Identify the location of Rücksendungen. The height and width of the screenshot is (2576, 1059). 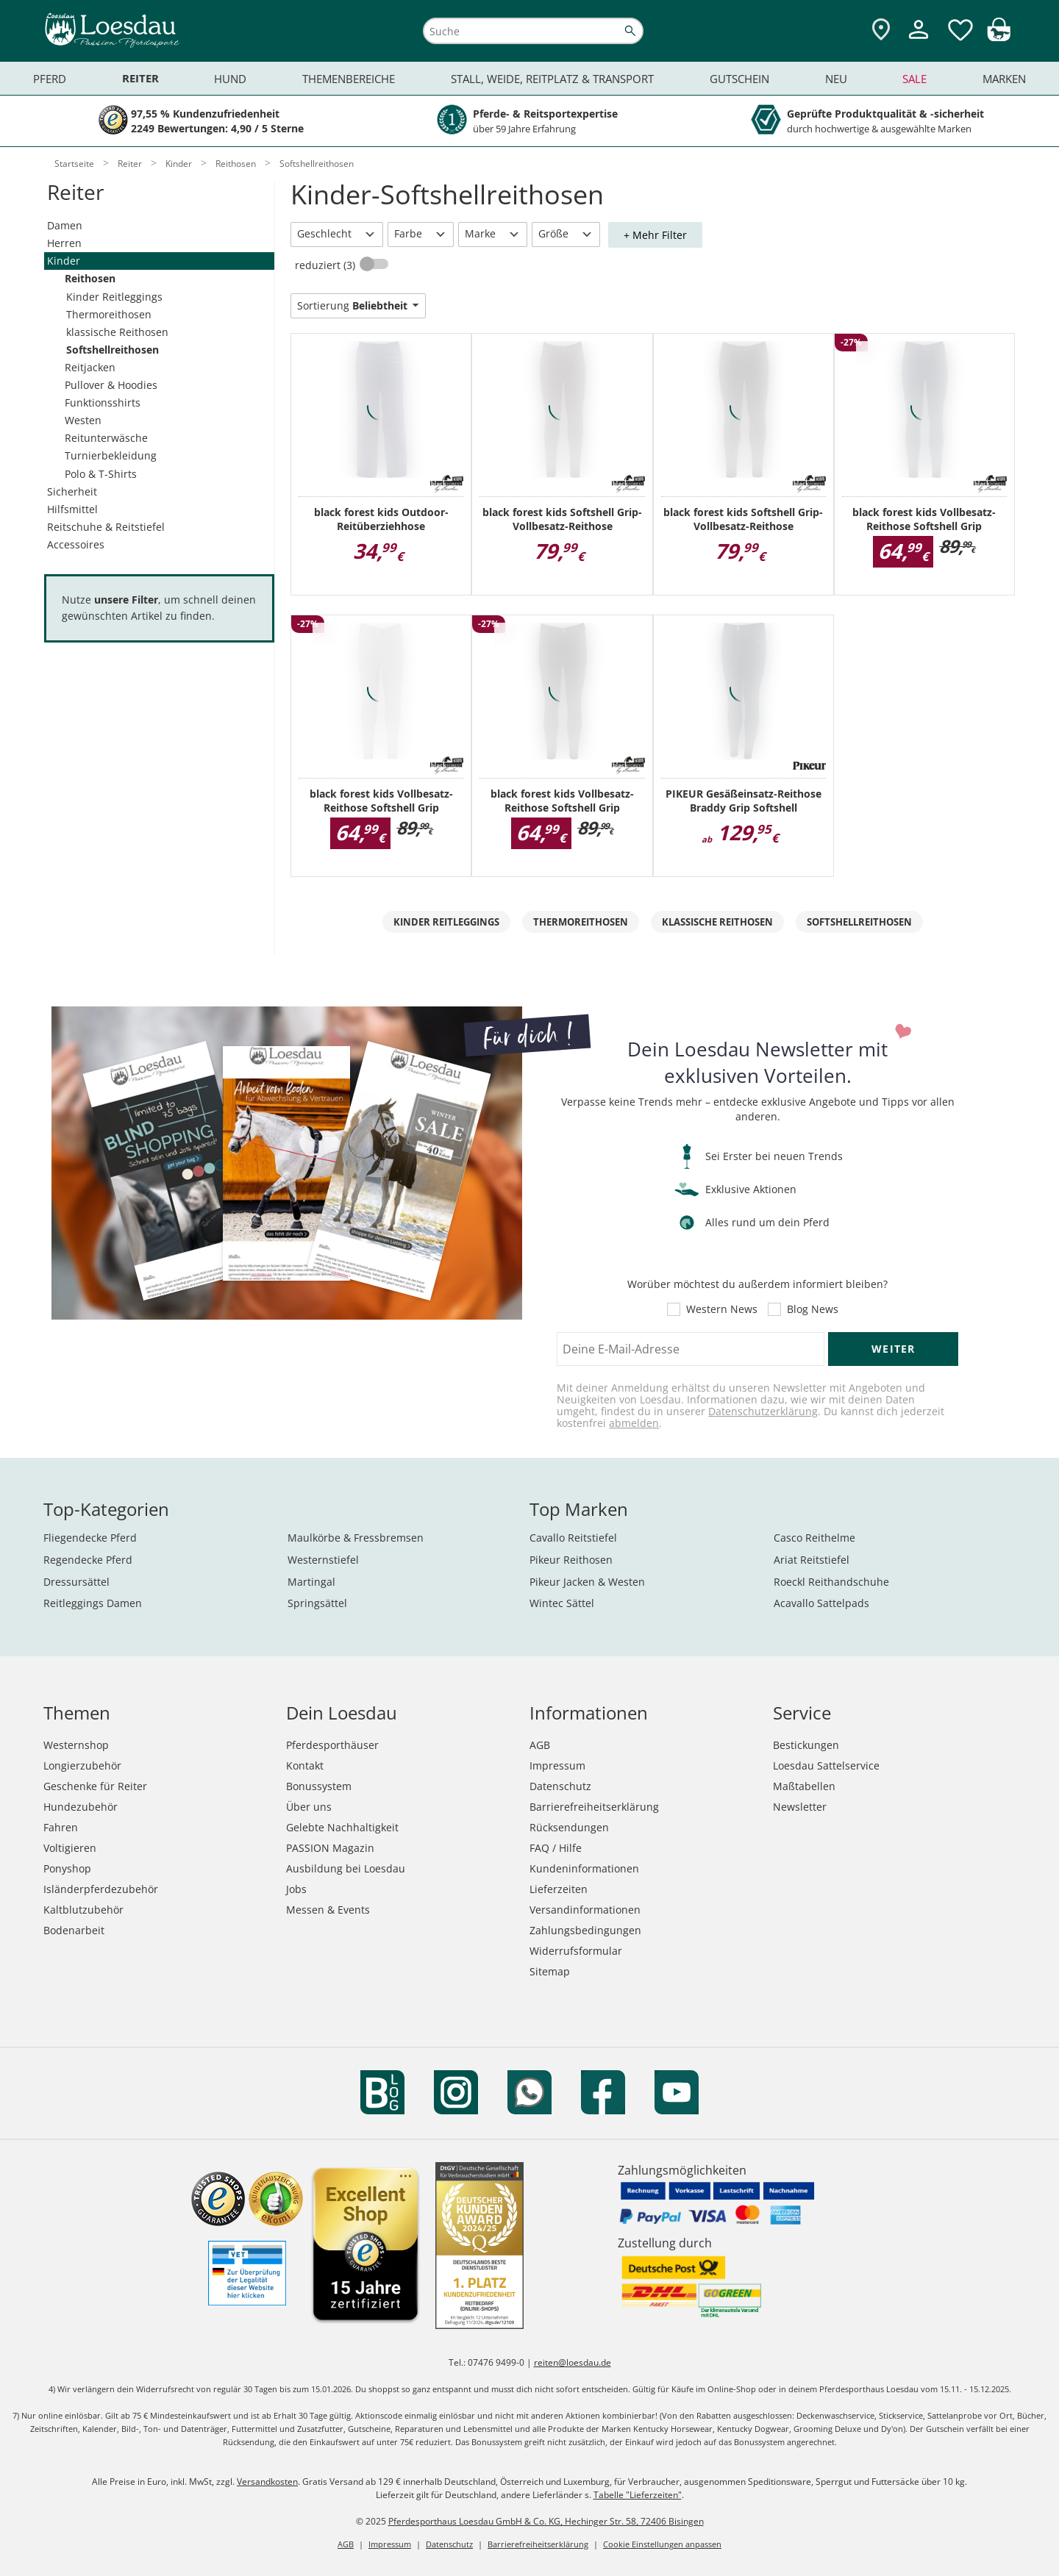
(569, 1827).